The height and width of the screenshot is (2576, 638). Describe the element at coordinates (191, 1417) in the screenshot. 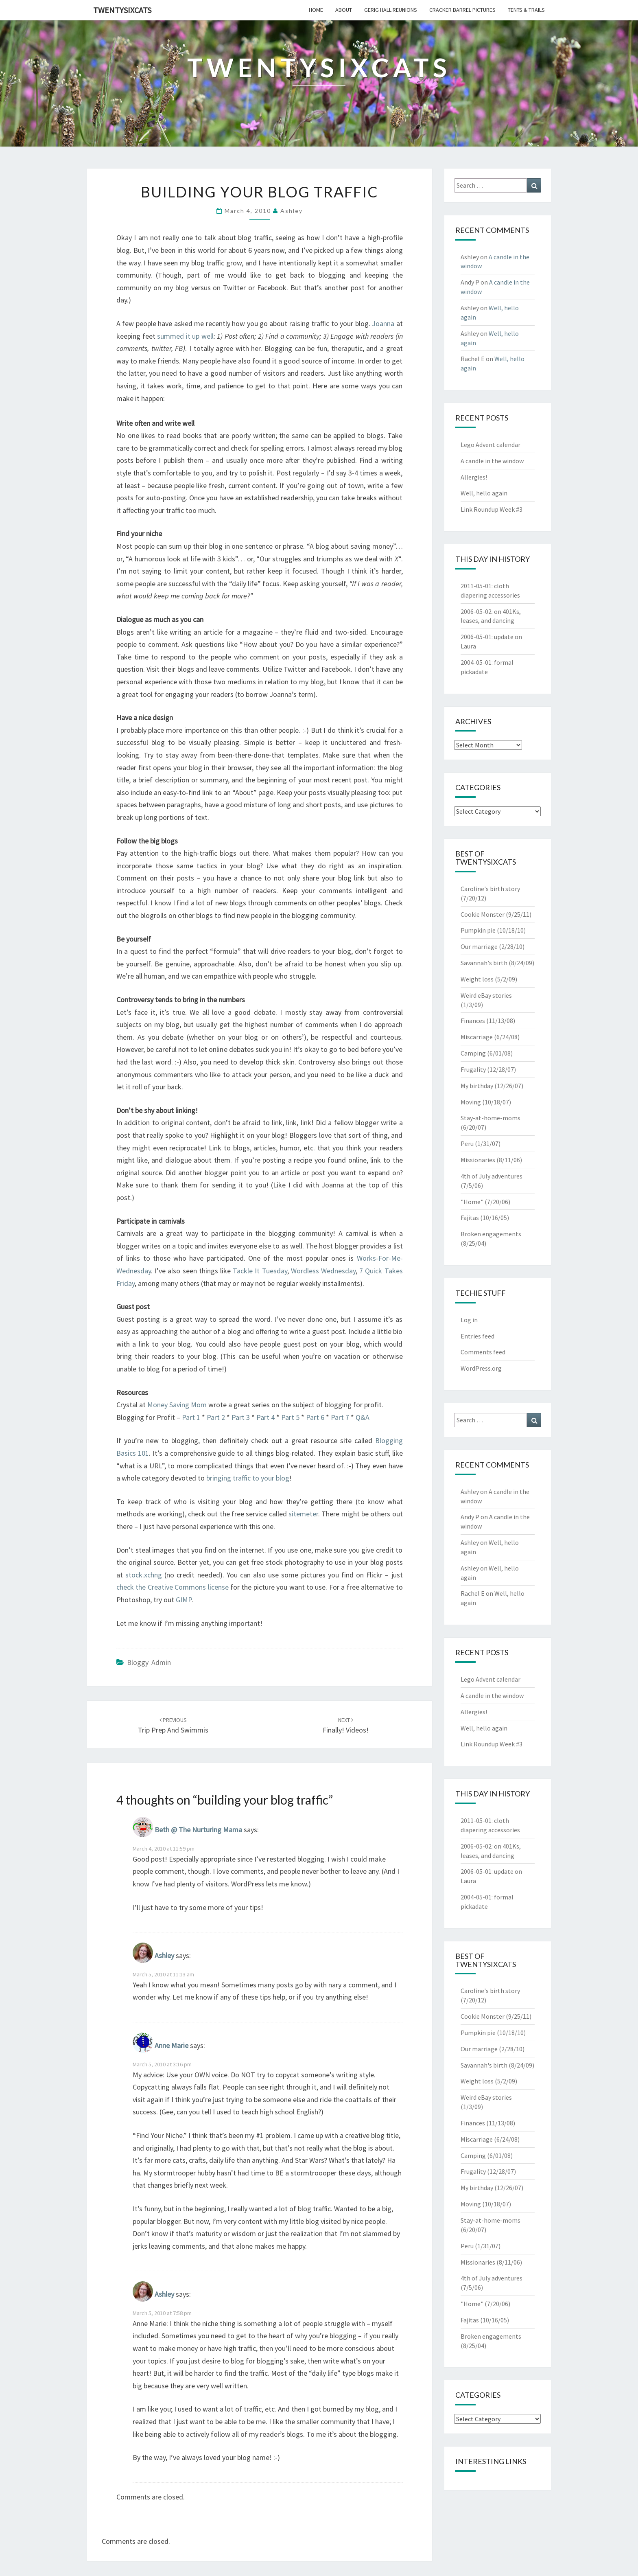

I see `Part 1` at that location.